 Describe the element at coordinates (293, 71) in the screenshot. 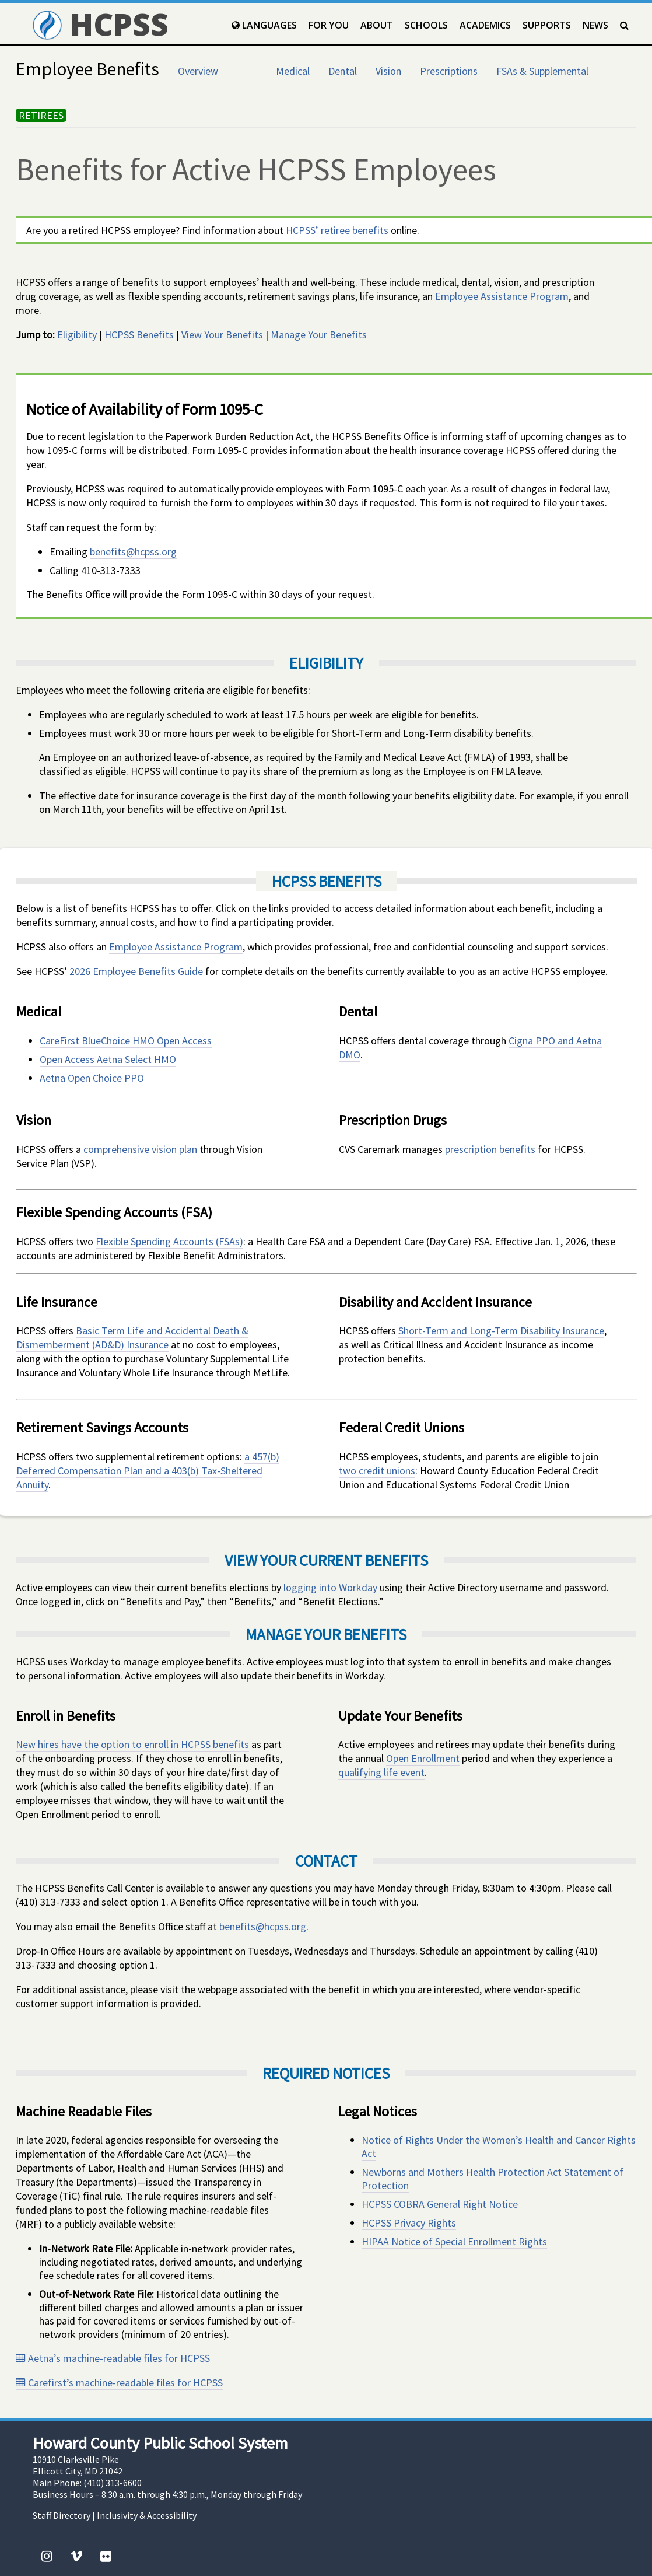

I see `Medical` at that location.